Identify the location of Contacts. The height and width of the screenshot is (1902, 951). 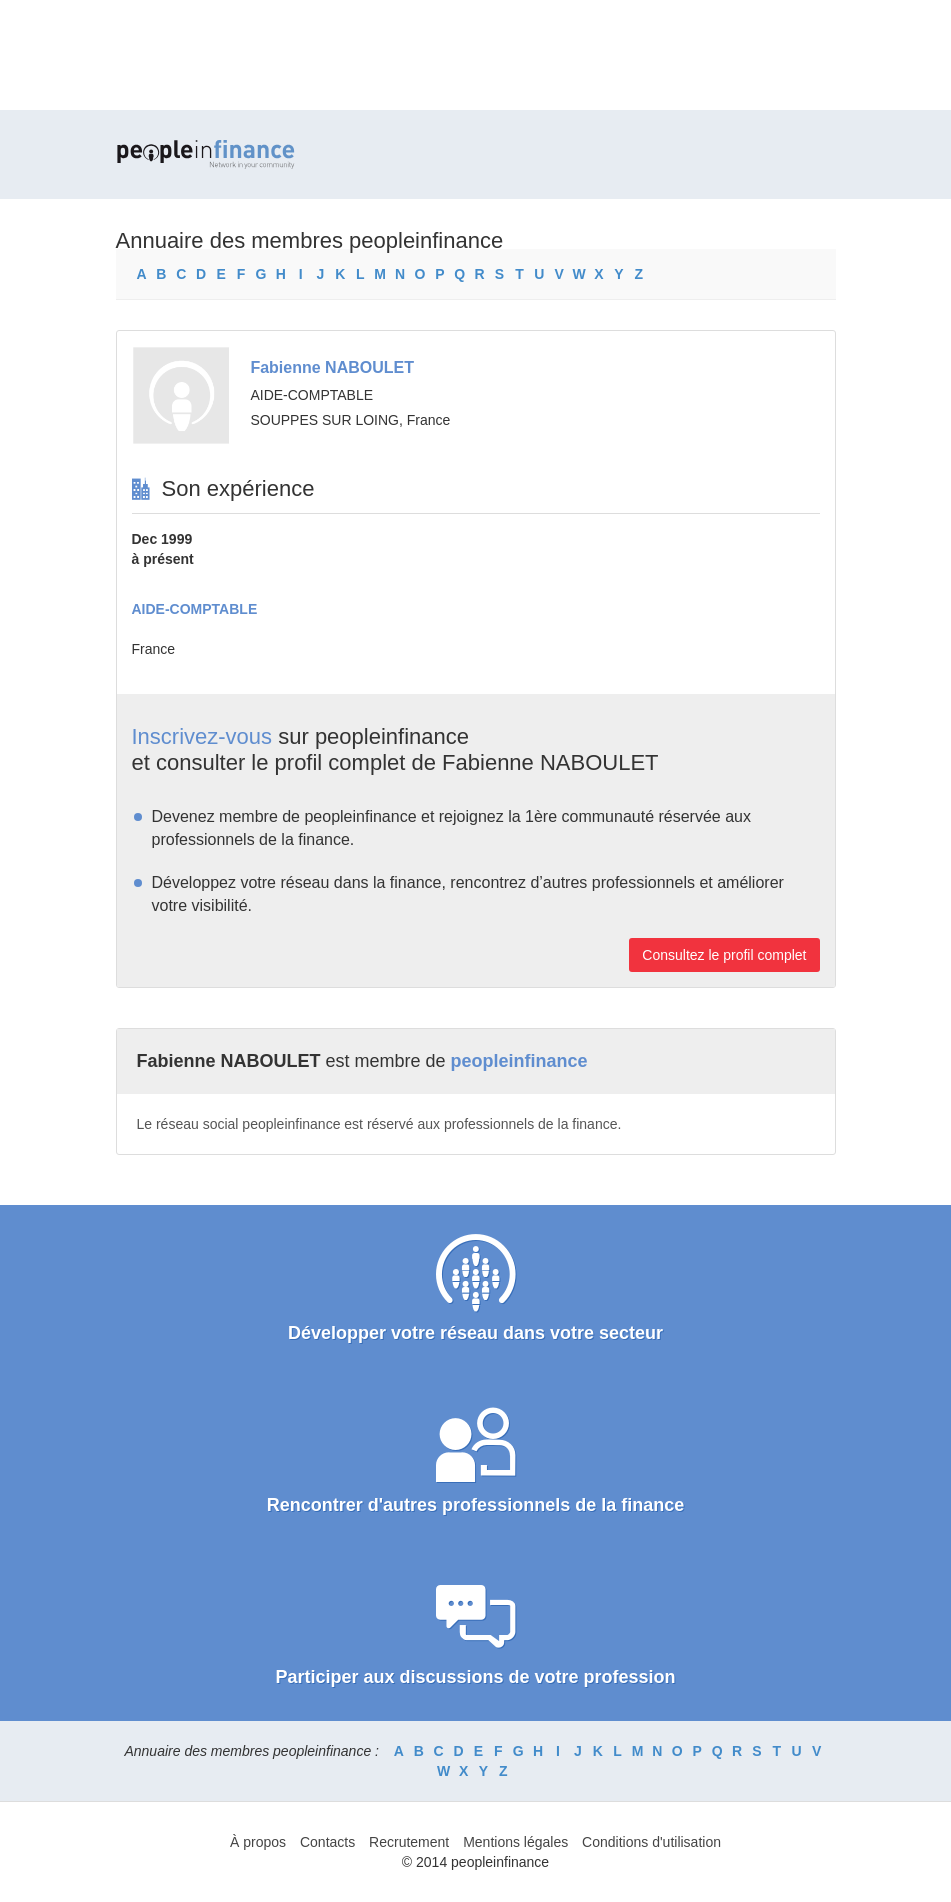
(327, 1842).